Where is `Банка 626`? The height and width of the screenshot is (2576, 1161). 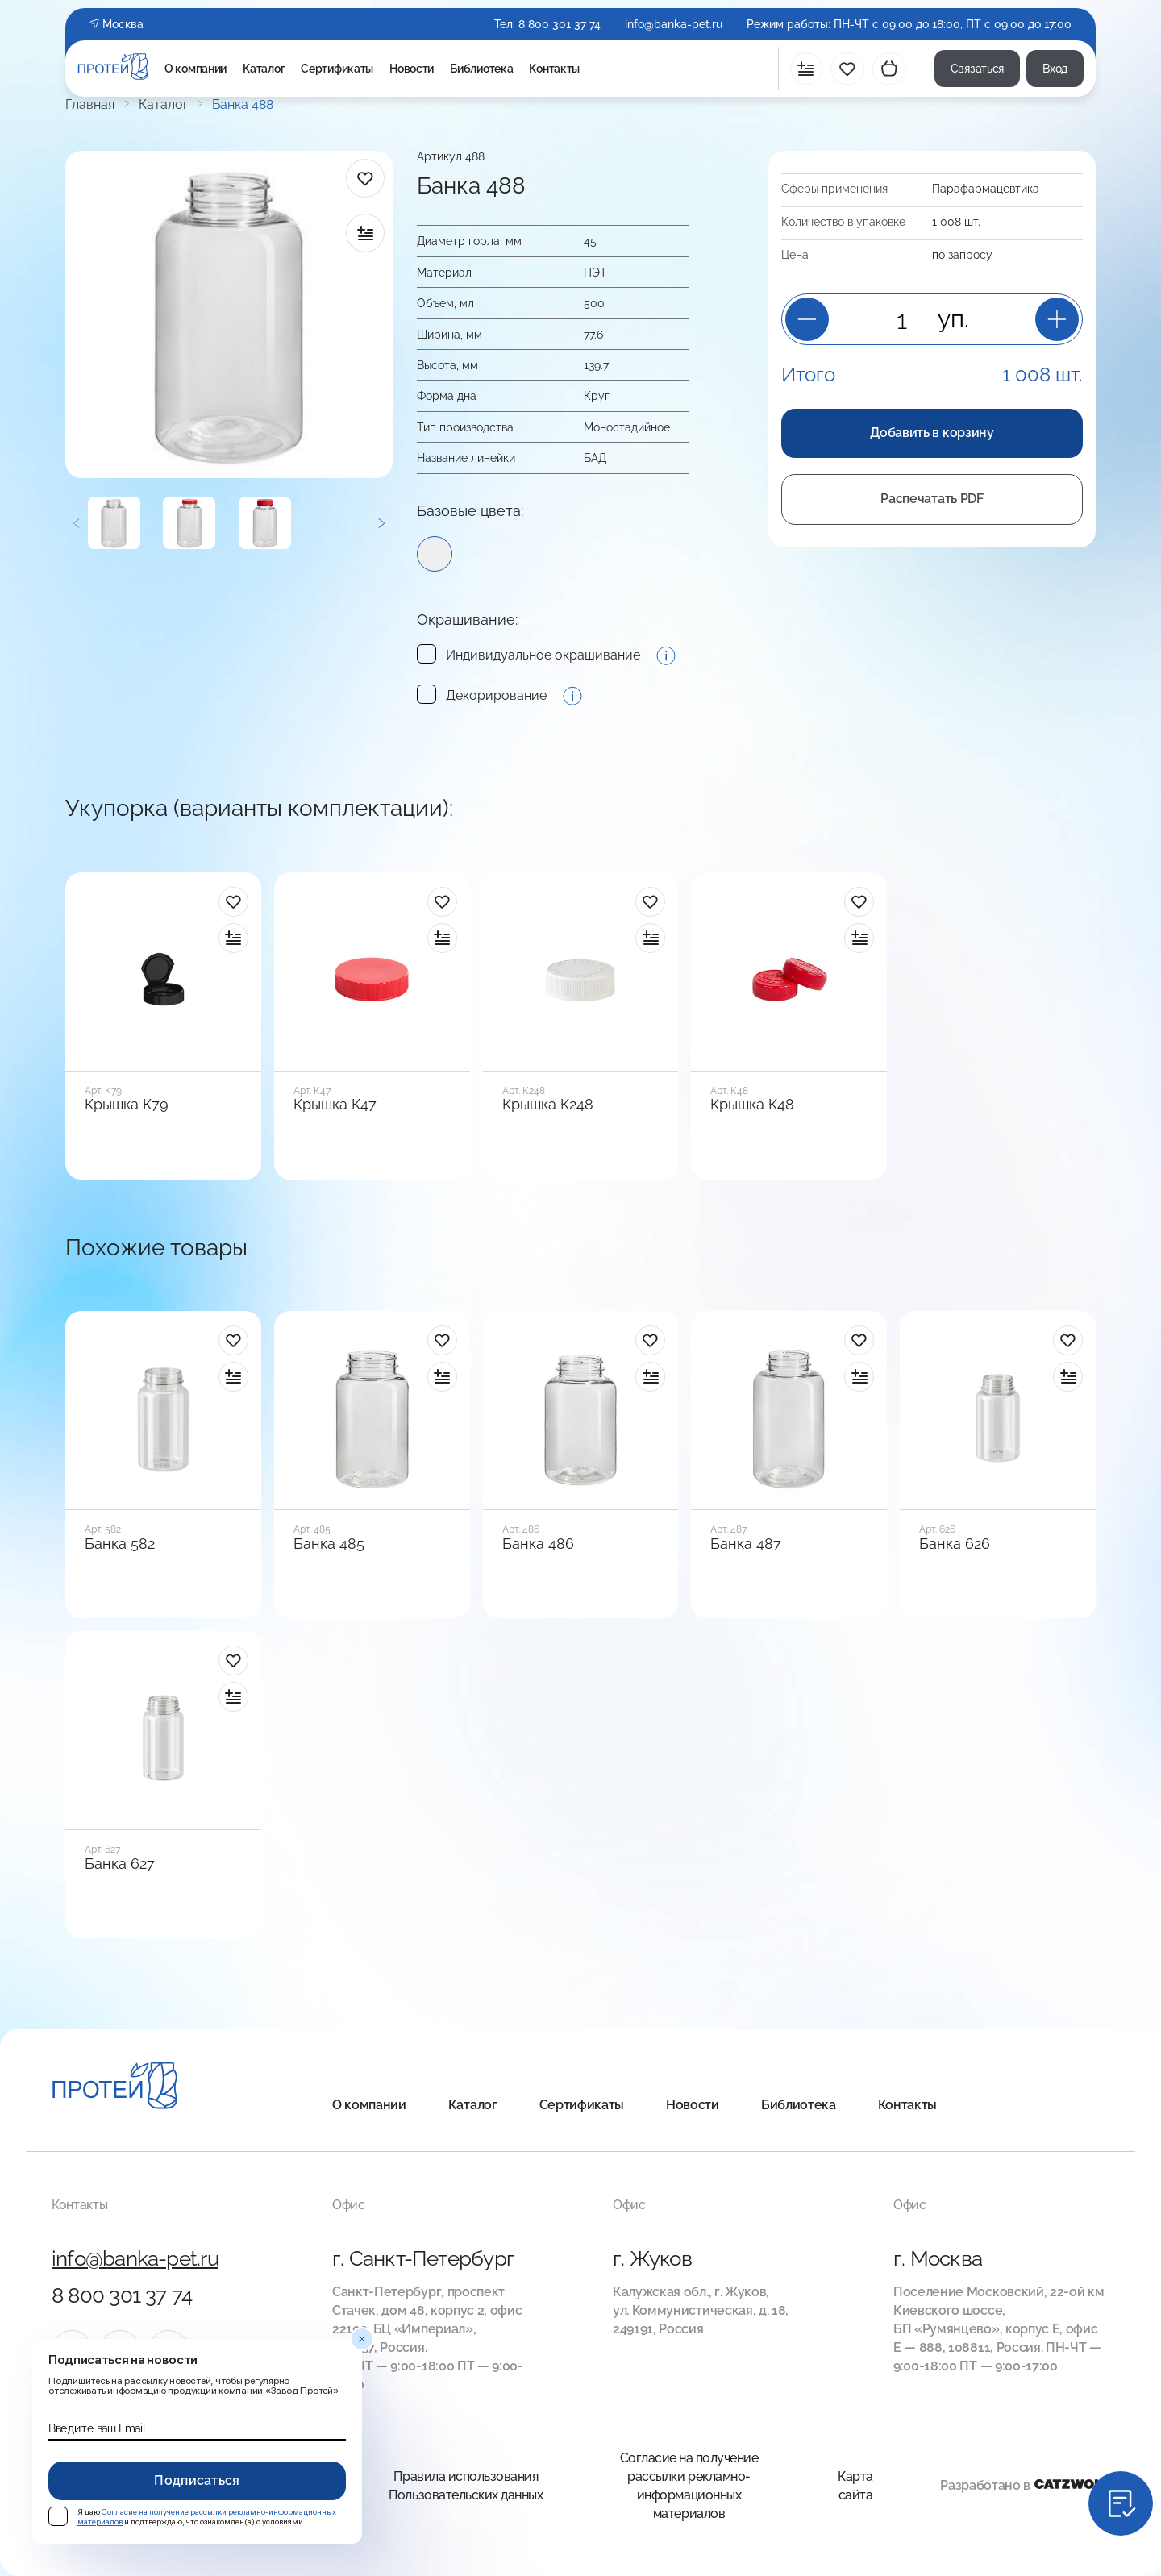 Банка 626 is located at coordinates (954, 1544).